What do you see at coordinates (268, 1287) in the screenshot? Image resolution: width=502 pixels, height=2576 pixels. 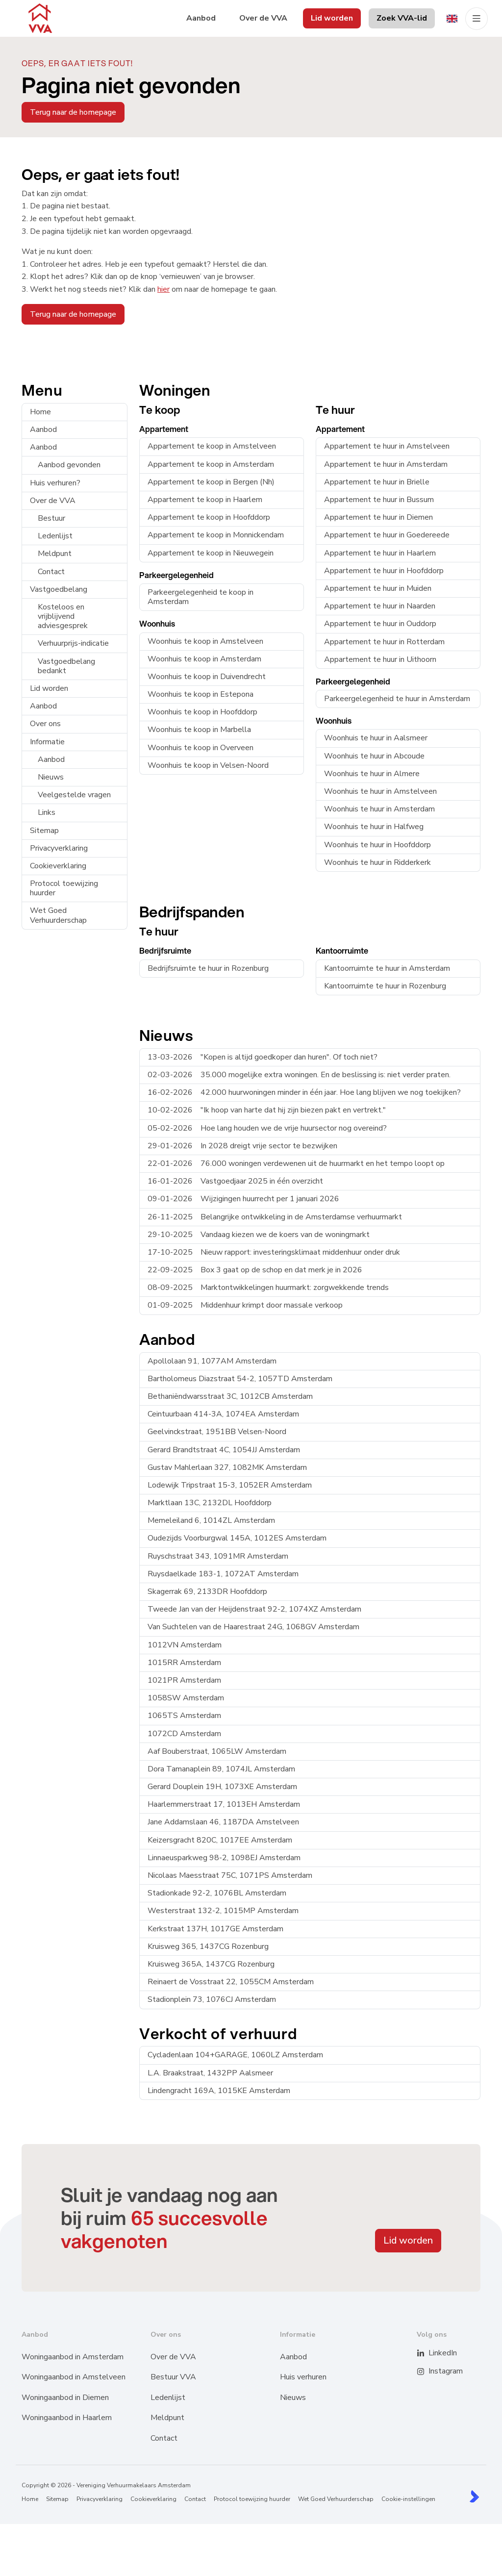 I see `Marktontwikkelingen huurmarkt: zorgwekkende trends` at bounding box center [268, 1287].